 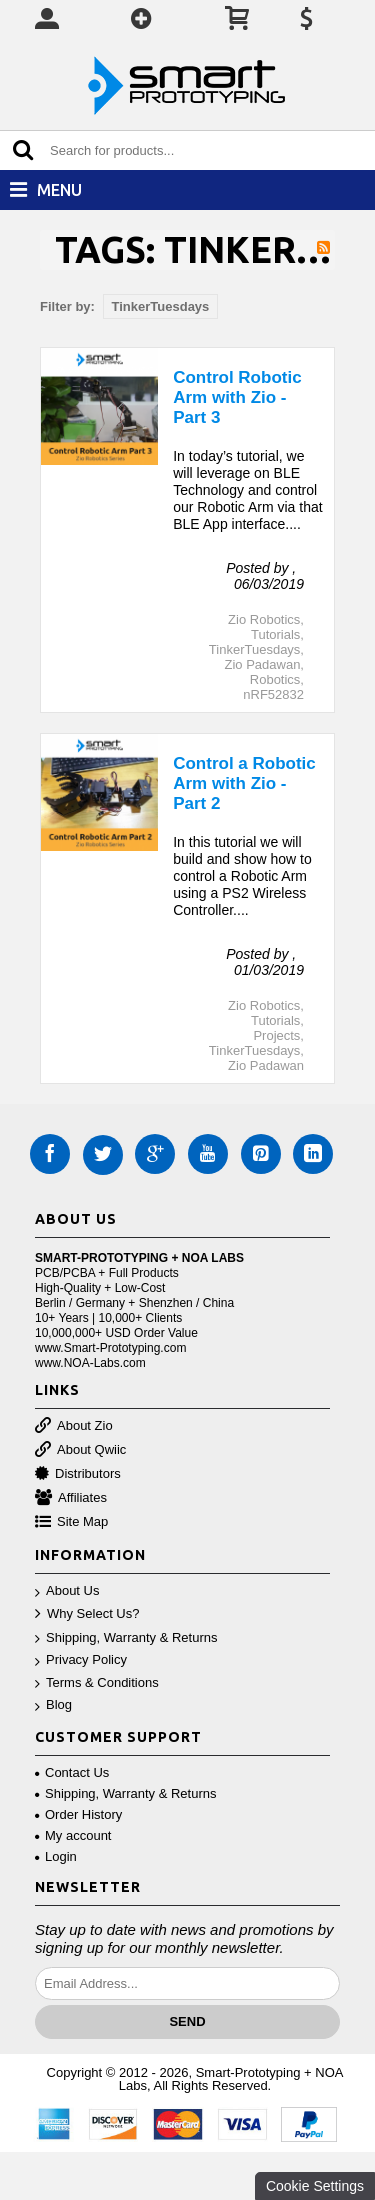 I want to click on Privacy Policy, so click(x=81, y=1660).